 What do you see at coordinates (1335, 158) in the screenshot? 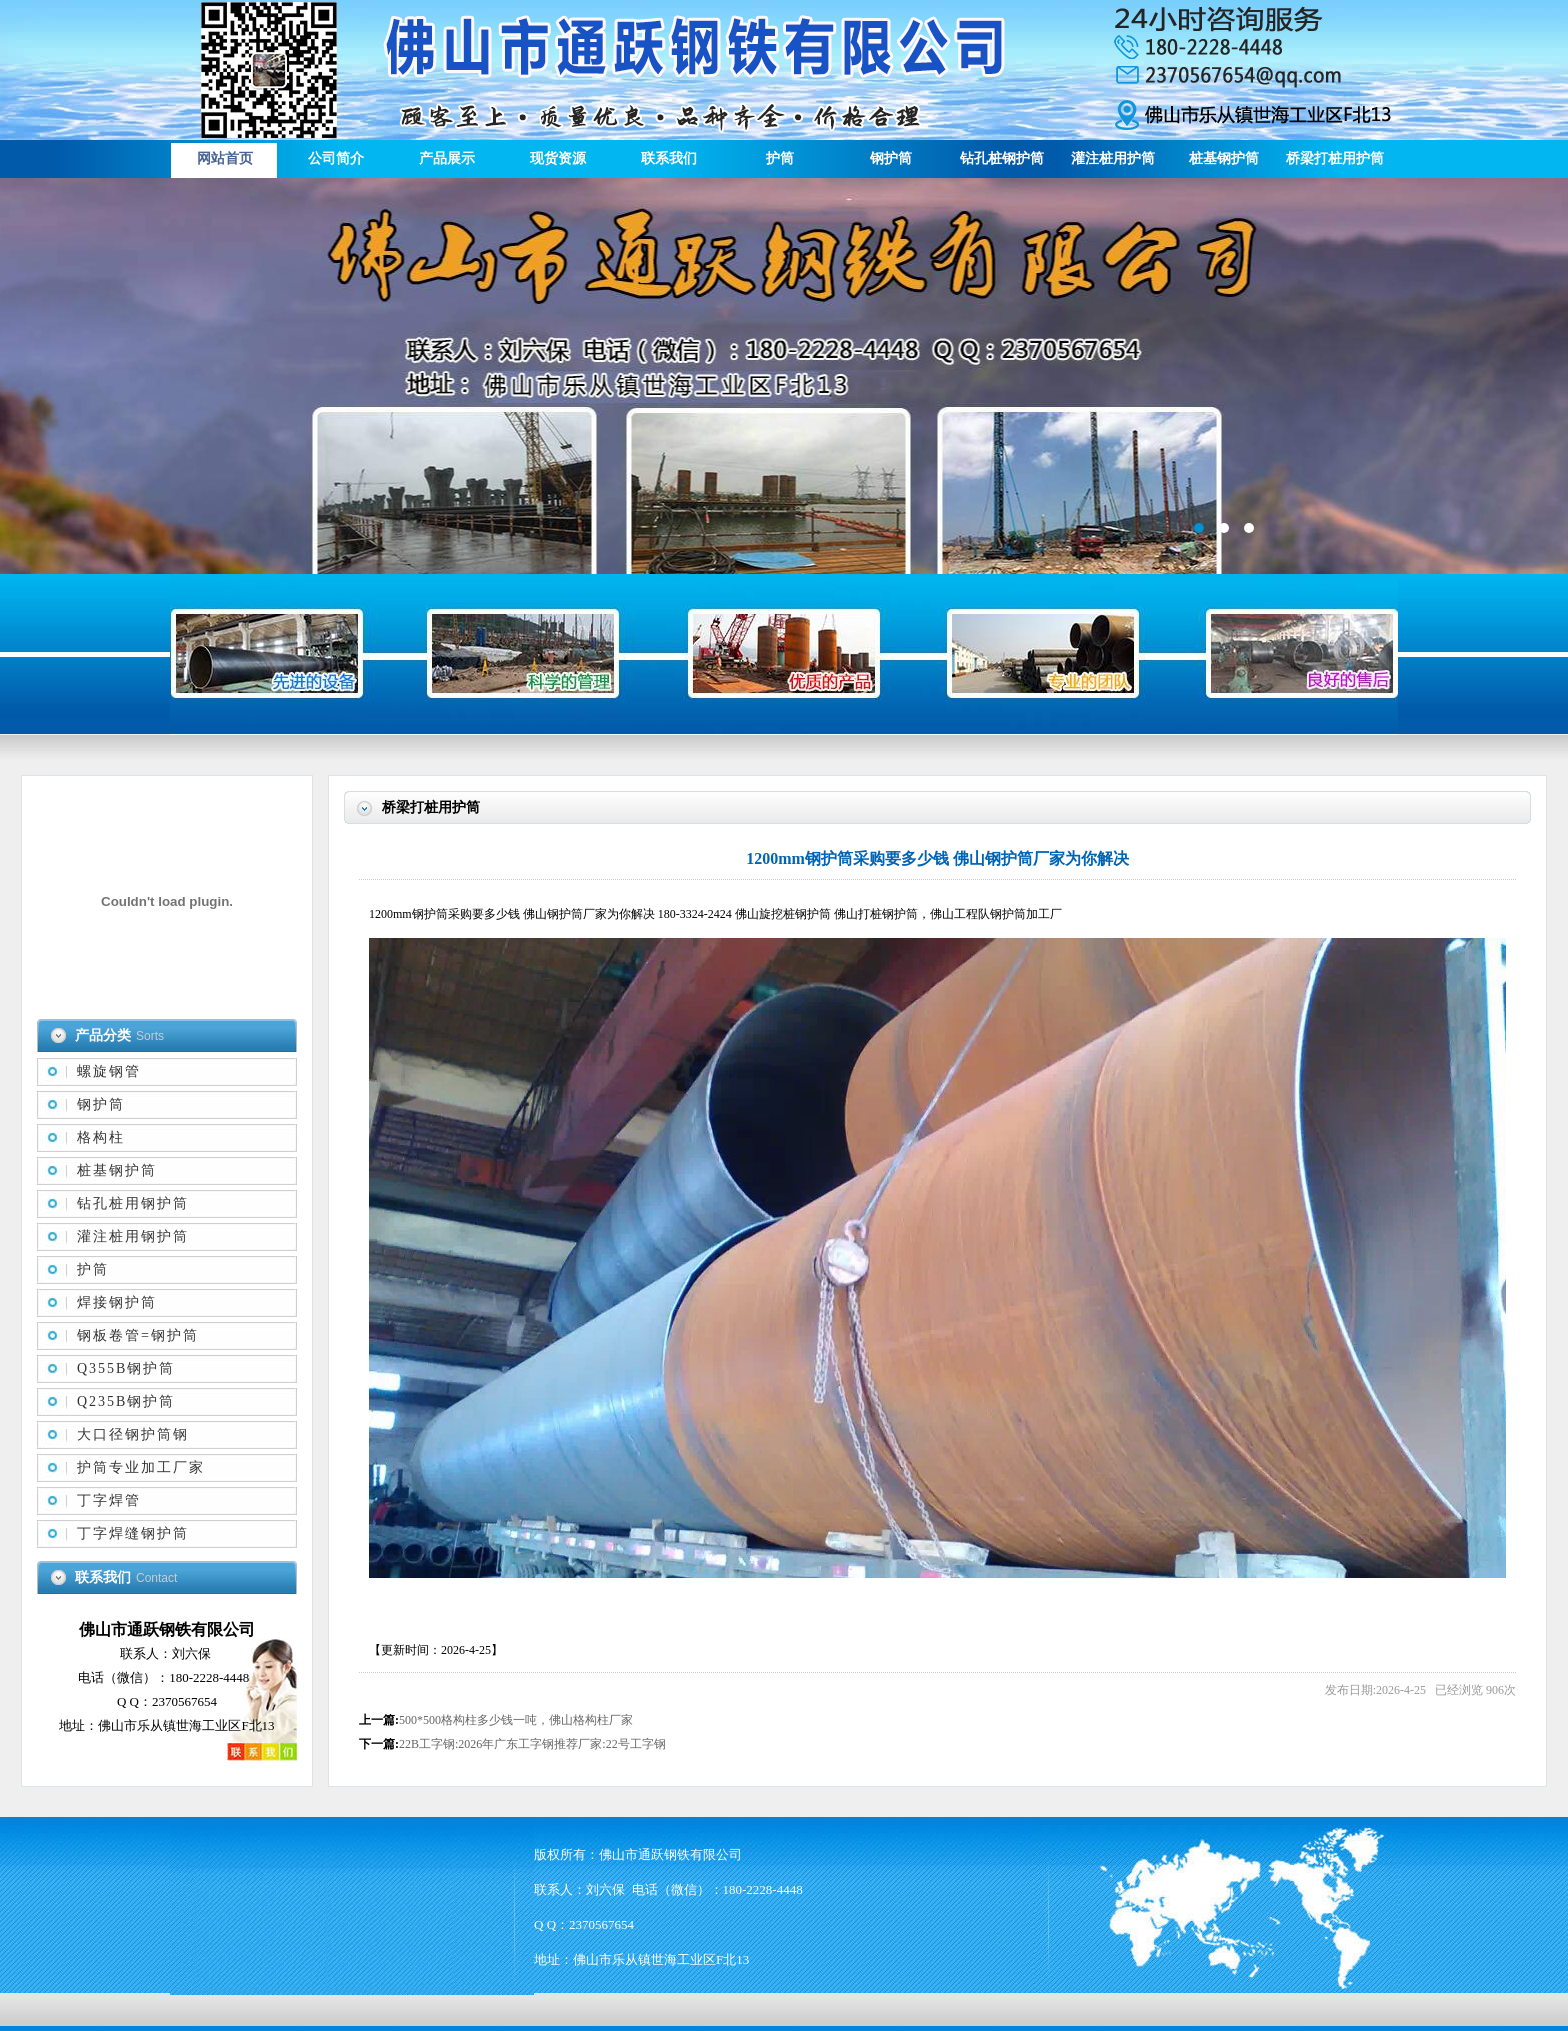
I see `桥梁打桩用护筒` at bounding box center [1335, 158].